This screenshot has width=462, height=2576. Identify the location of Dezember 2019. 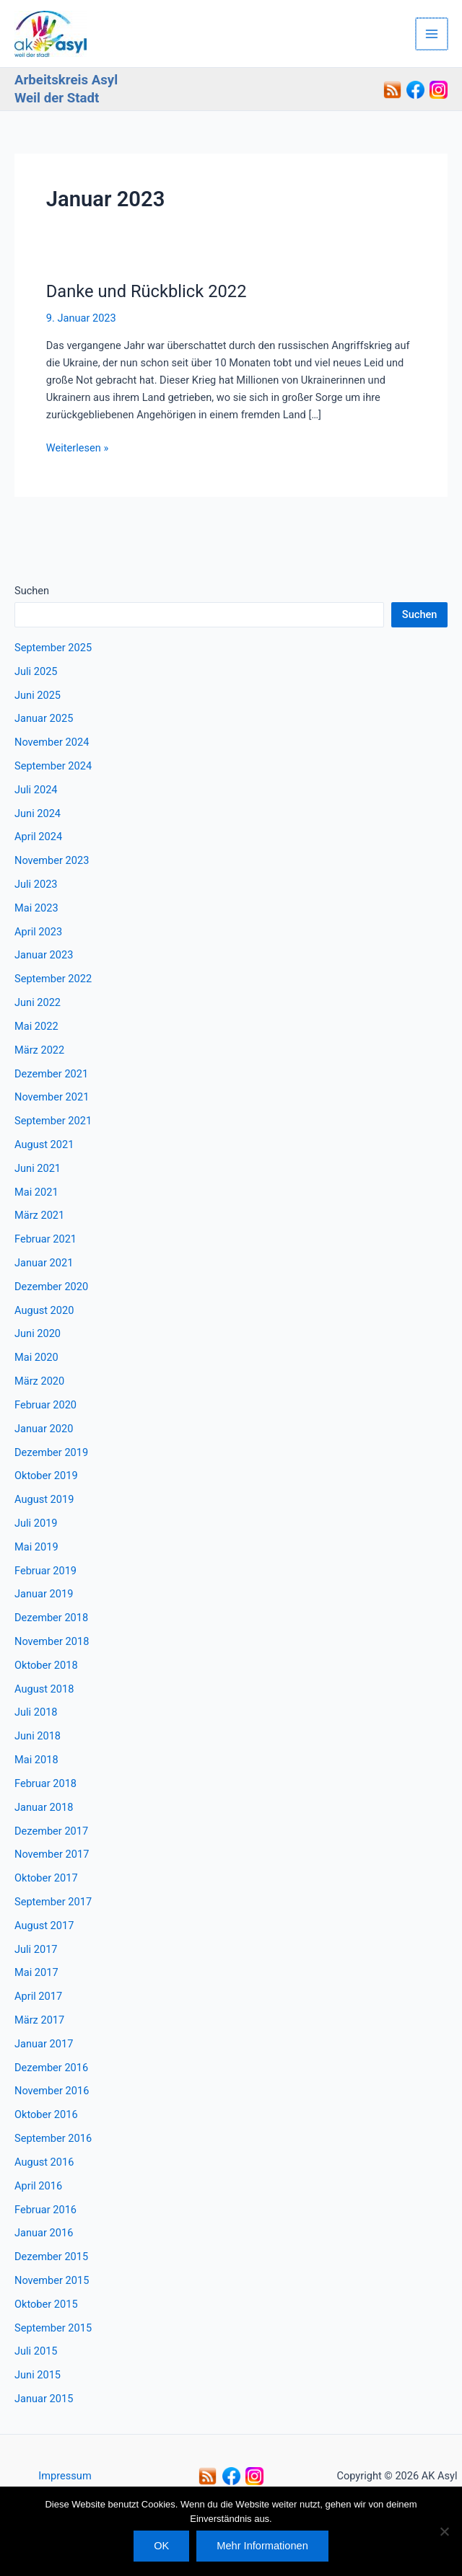
(51, 1452).